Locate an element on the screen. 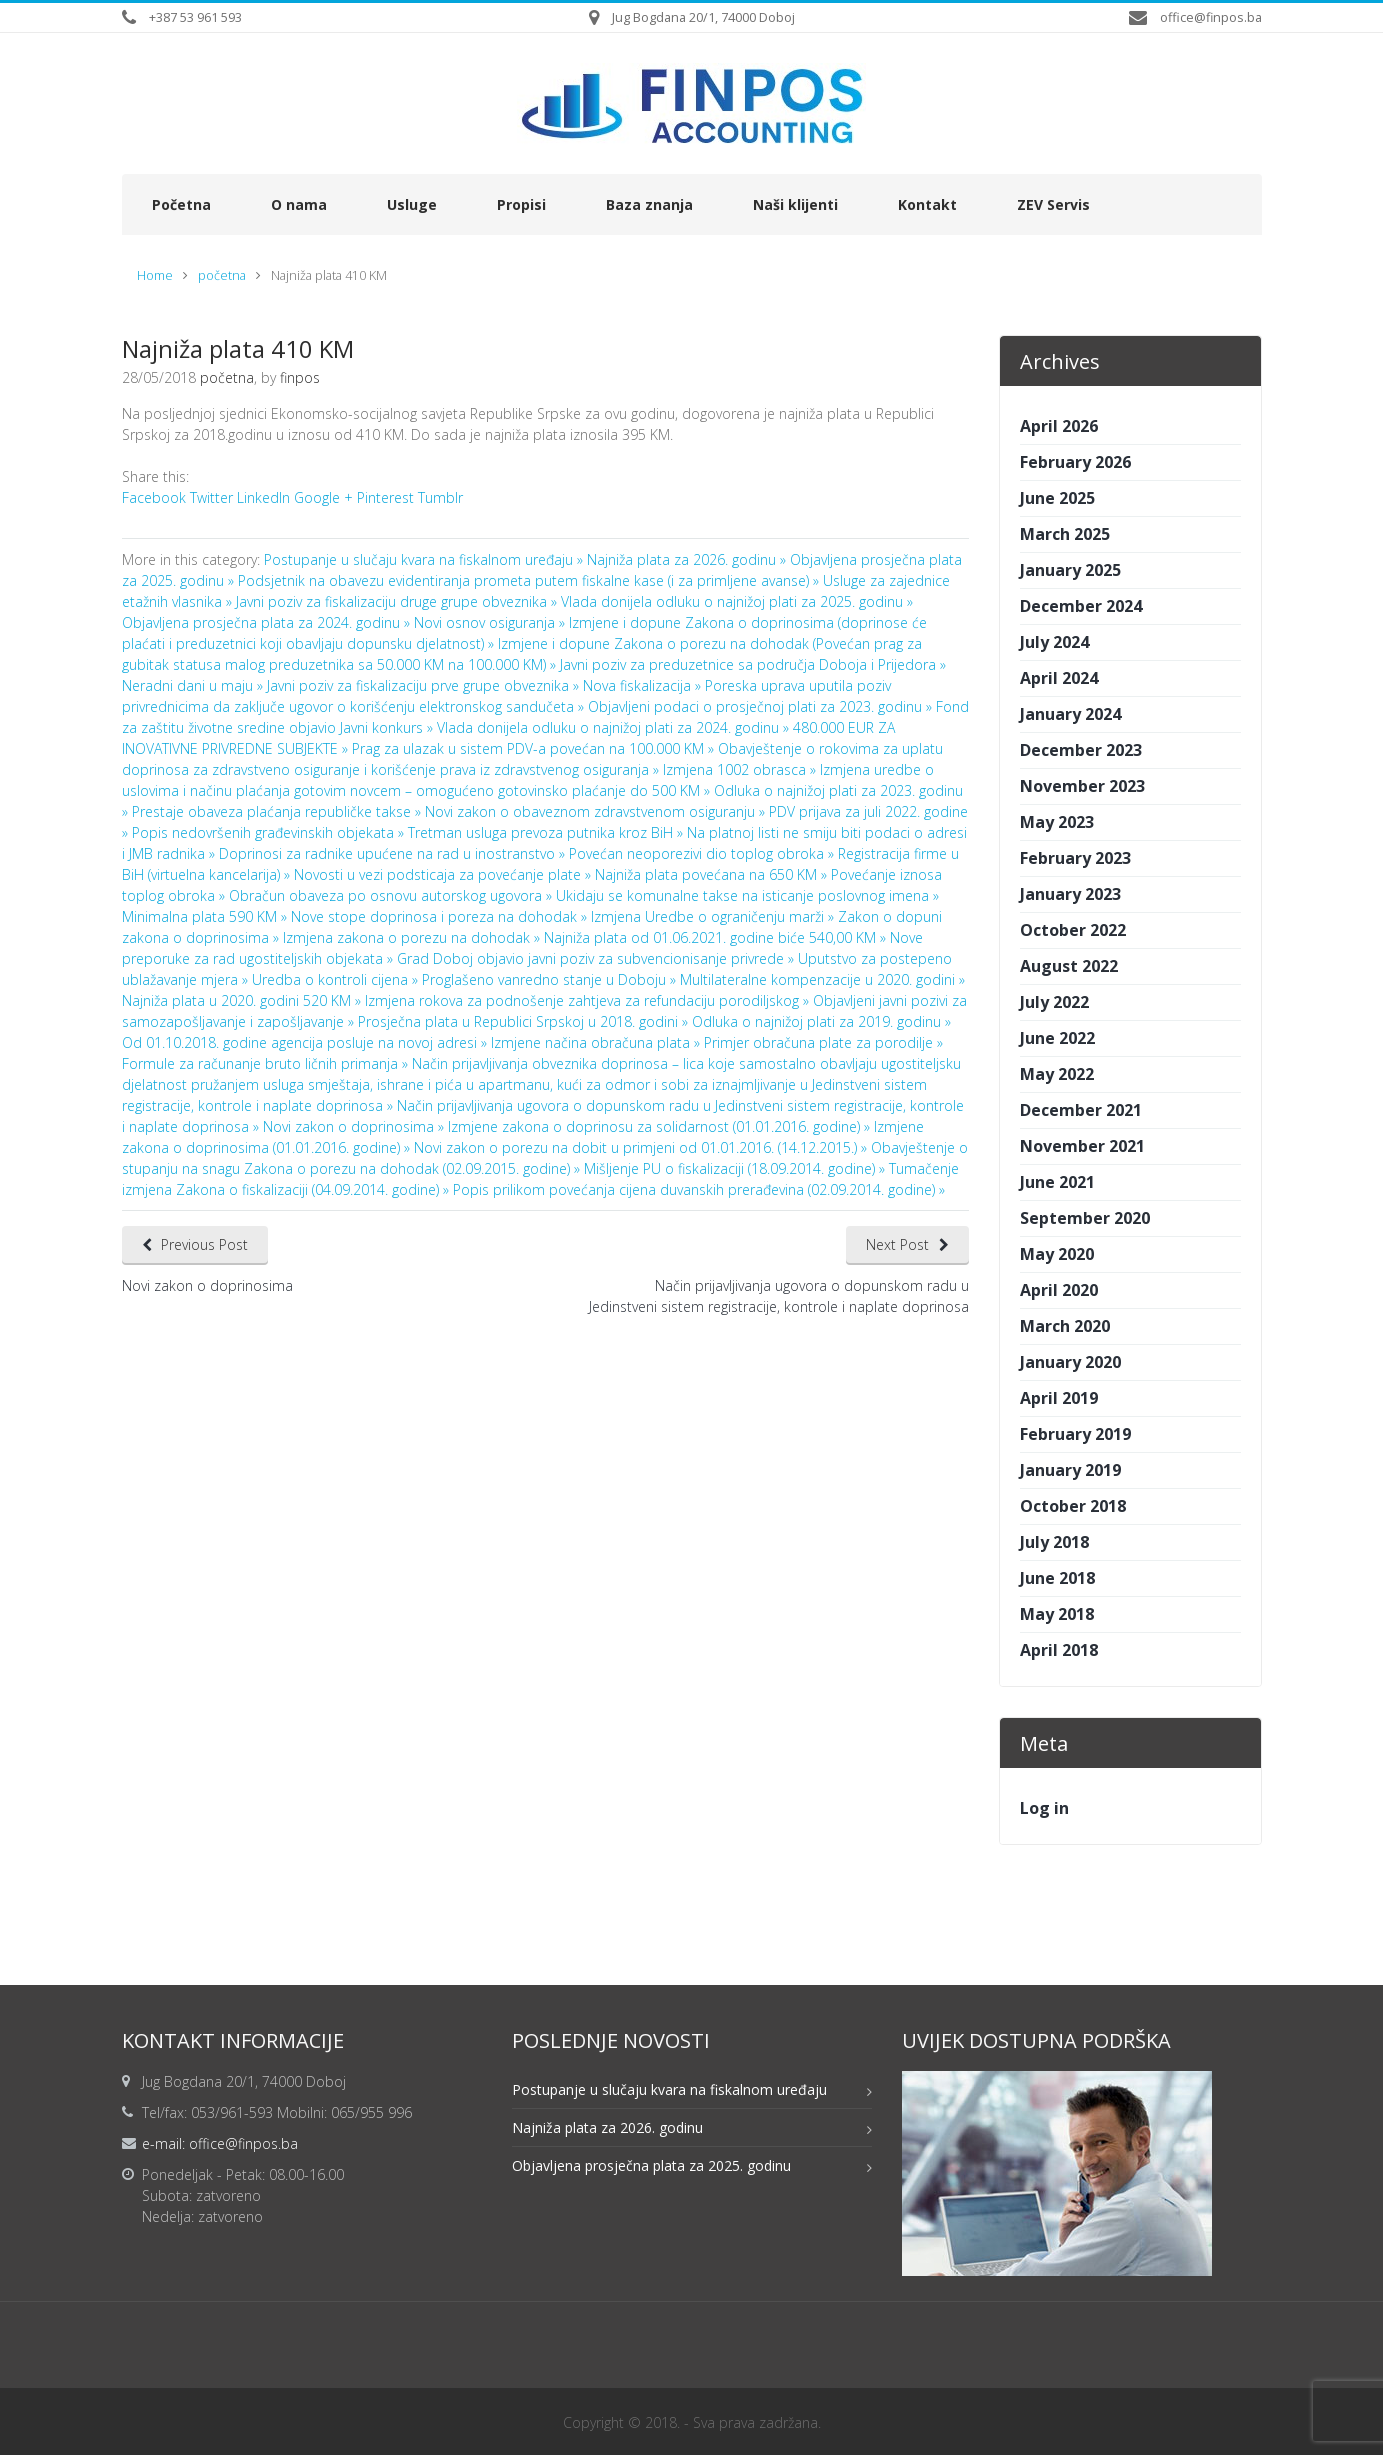 Image resolution: width=1383 pixels, height=2455 pixels. Izmjene zakona o doprinosu za solidarnost (01.01.2016. godine) » is located at coordinates (661, 1126).